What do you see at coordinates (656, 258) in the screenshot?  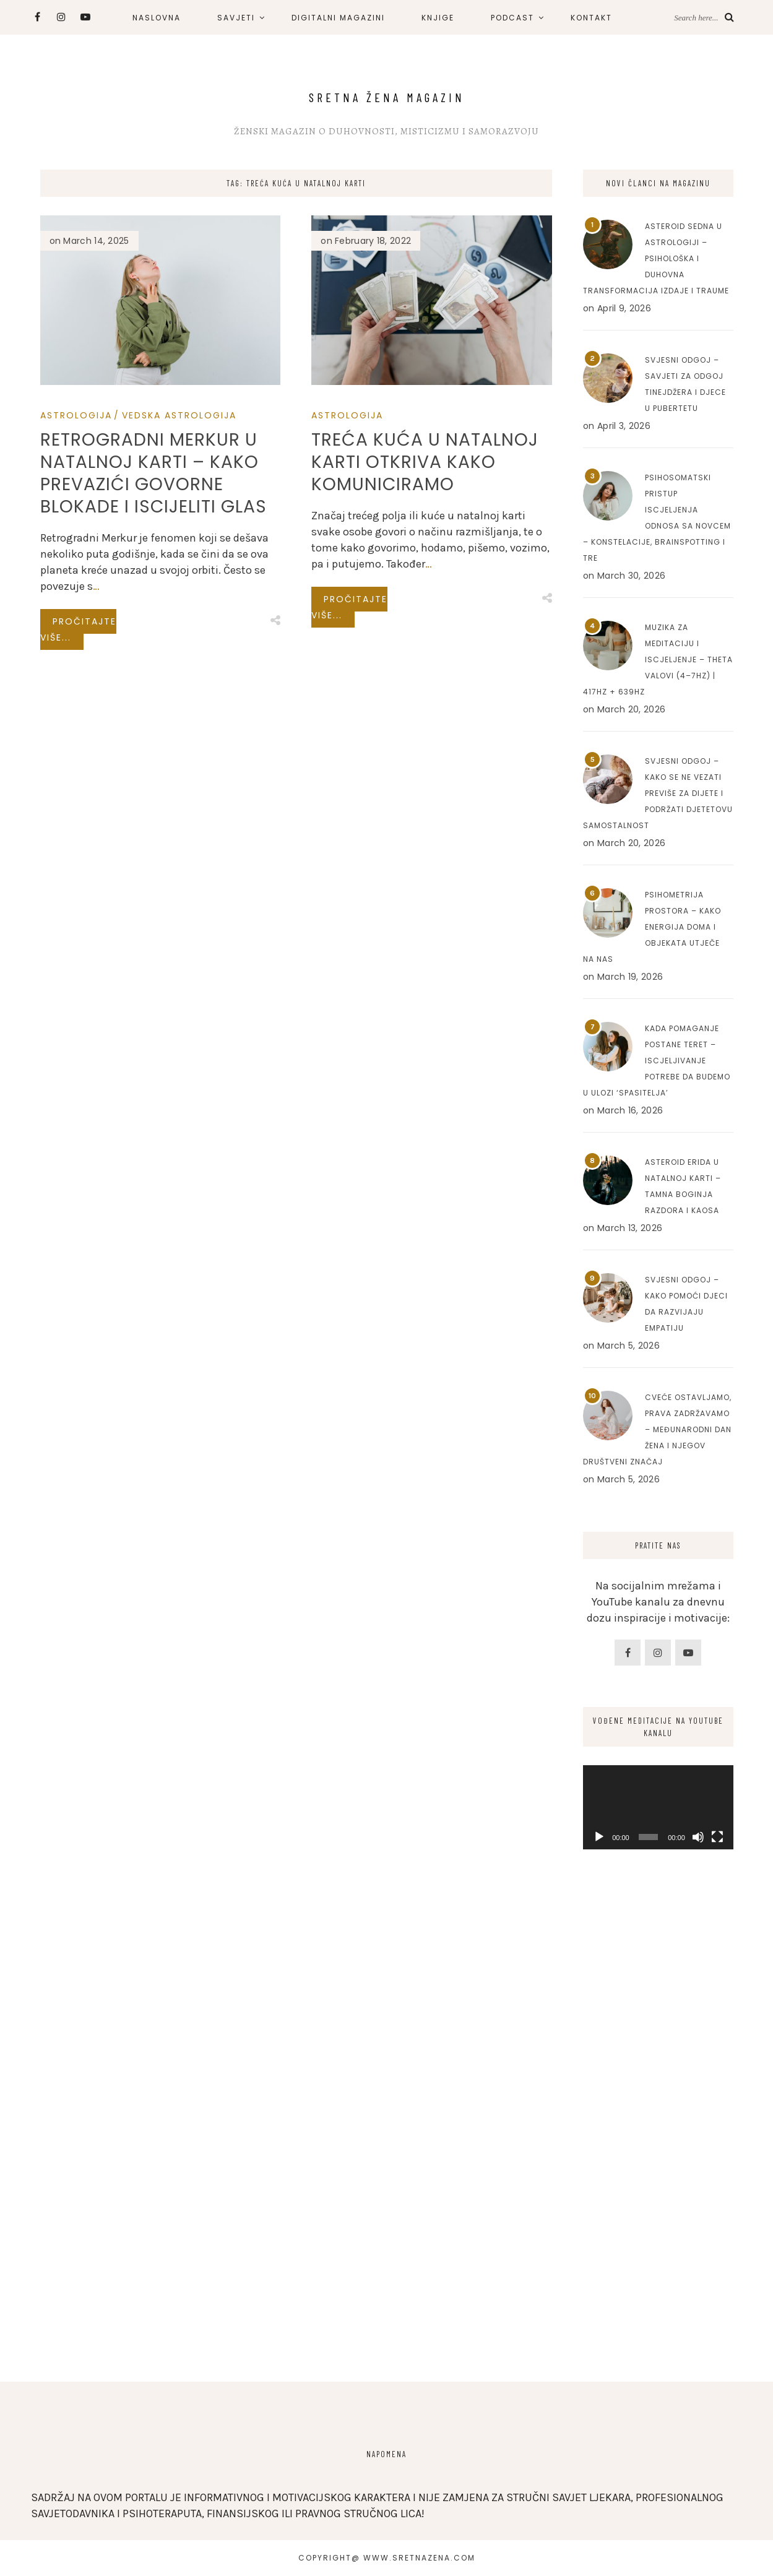 I see `Asteroid Sedna u astrologiji – Psihološka i duhovna transformacija izdaje i traume` at bounding box center [656, 258].